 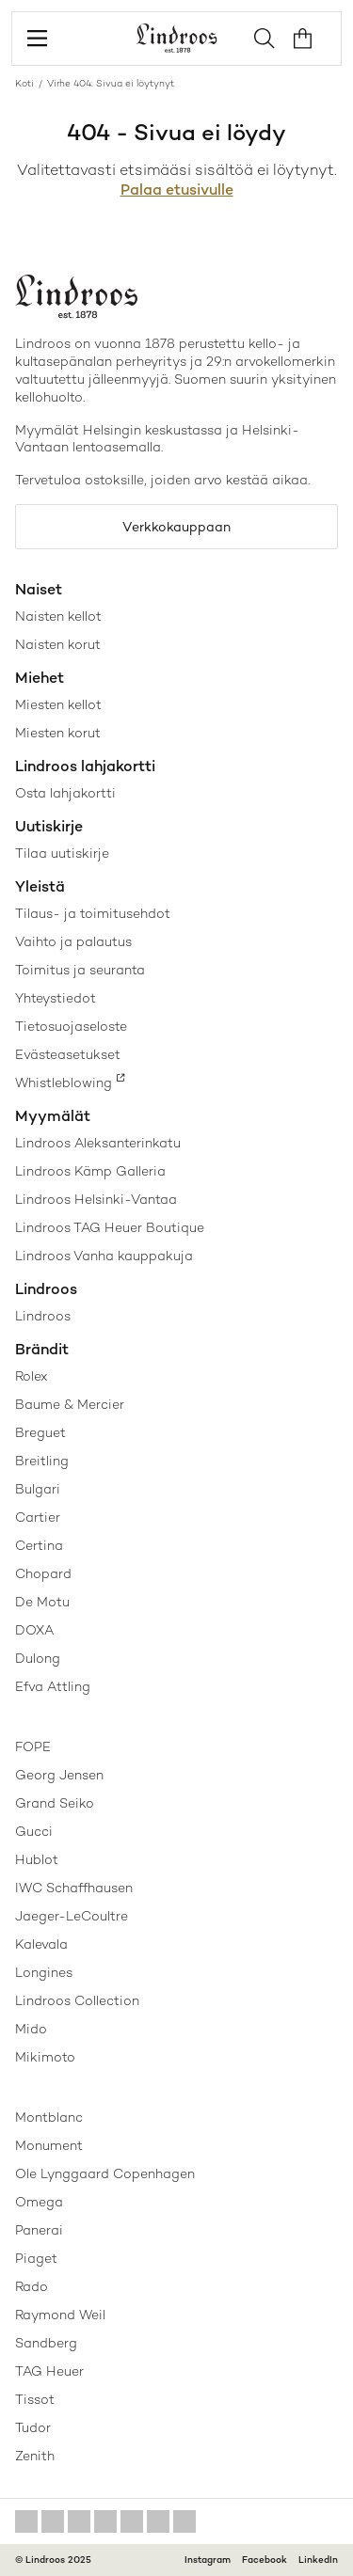 I want to click on Omega, so click(x=39, y=2201).